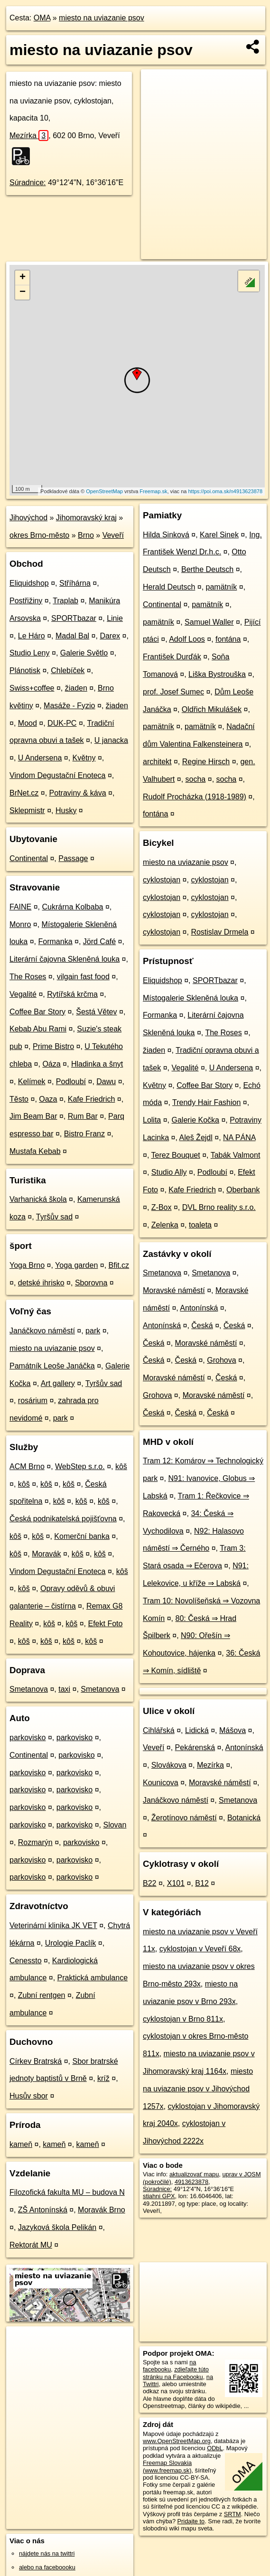 The width and height of the screenshot is (270, 2576). What do you see at coordinates (159, 1730) in the screenshot?
I see `Cihlářská` at bounding box center [159, 1730].